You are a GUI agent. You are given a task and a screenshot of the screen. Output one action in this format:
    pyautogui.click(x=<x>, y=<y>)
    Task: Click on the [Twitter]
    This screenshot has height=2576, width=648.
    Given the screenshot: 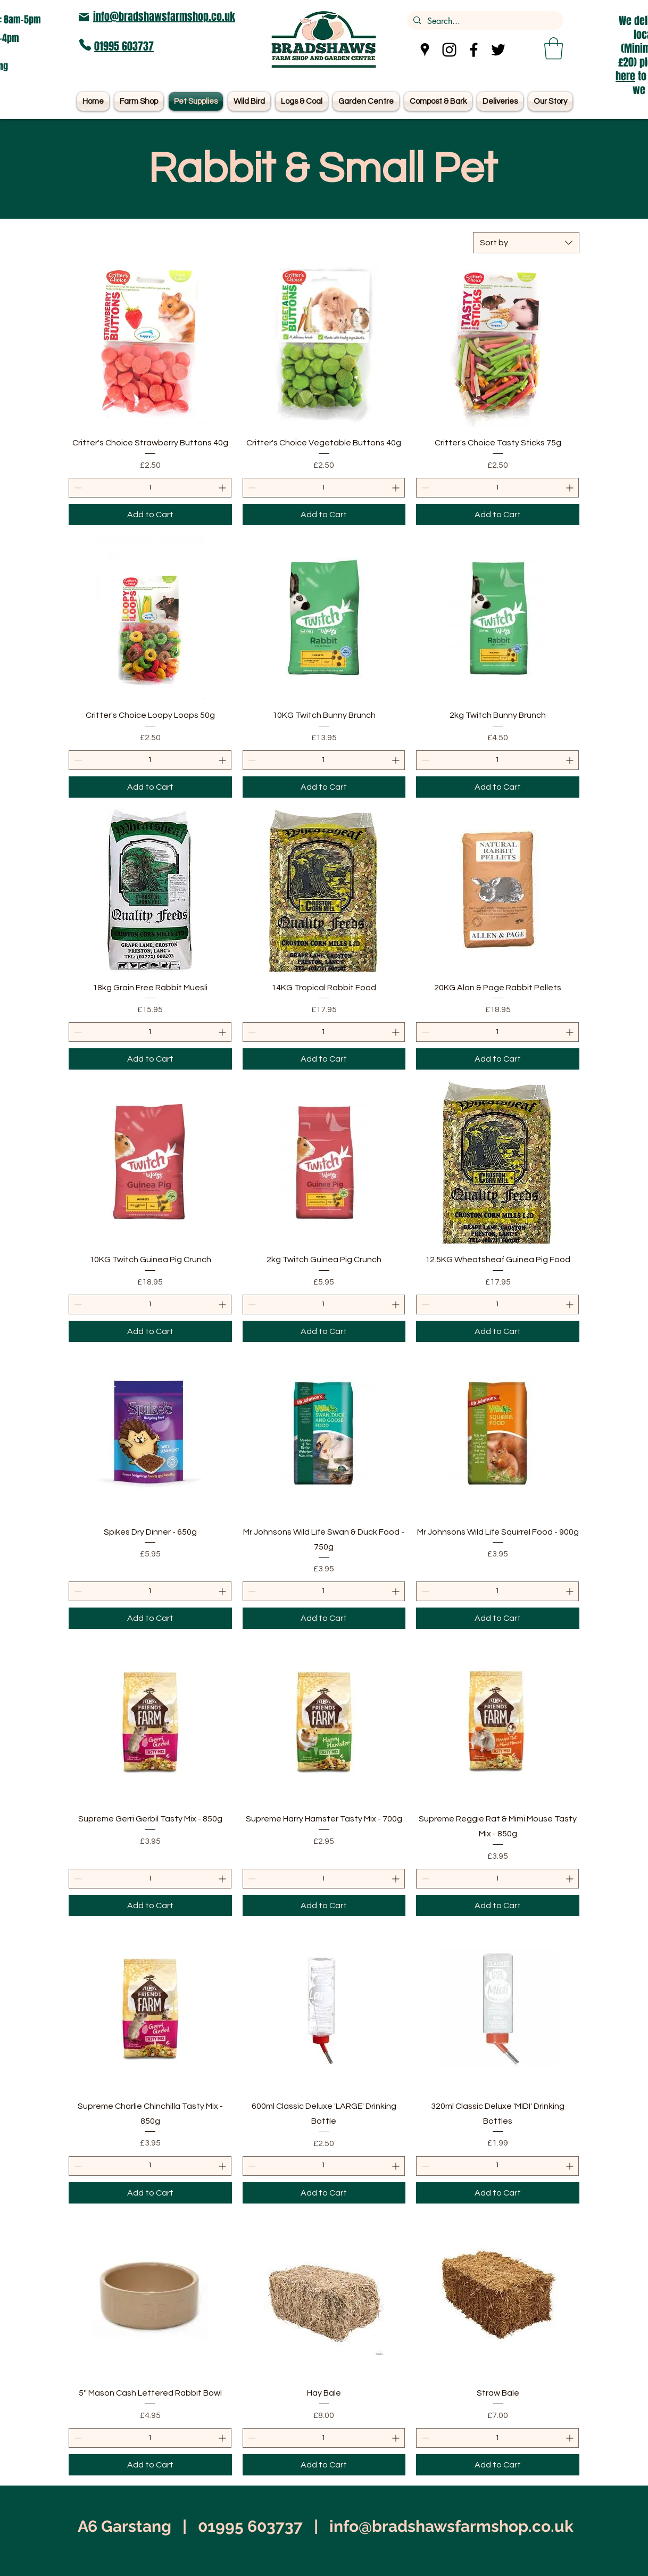 What is the action you would take?
    pyautogui.click(x=498, y=49)
    